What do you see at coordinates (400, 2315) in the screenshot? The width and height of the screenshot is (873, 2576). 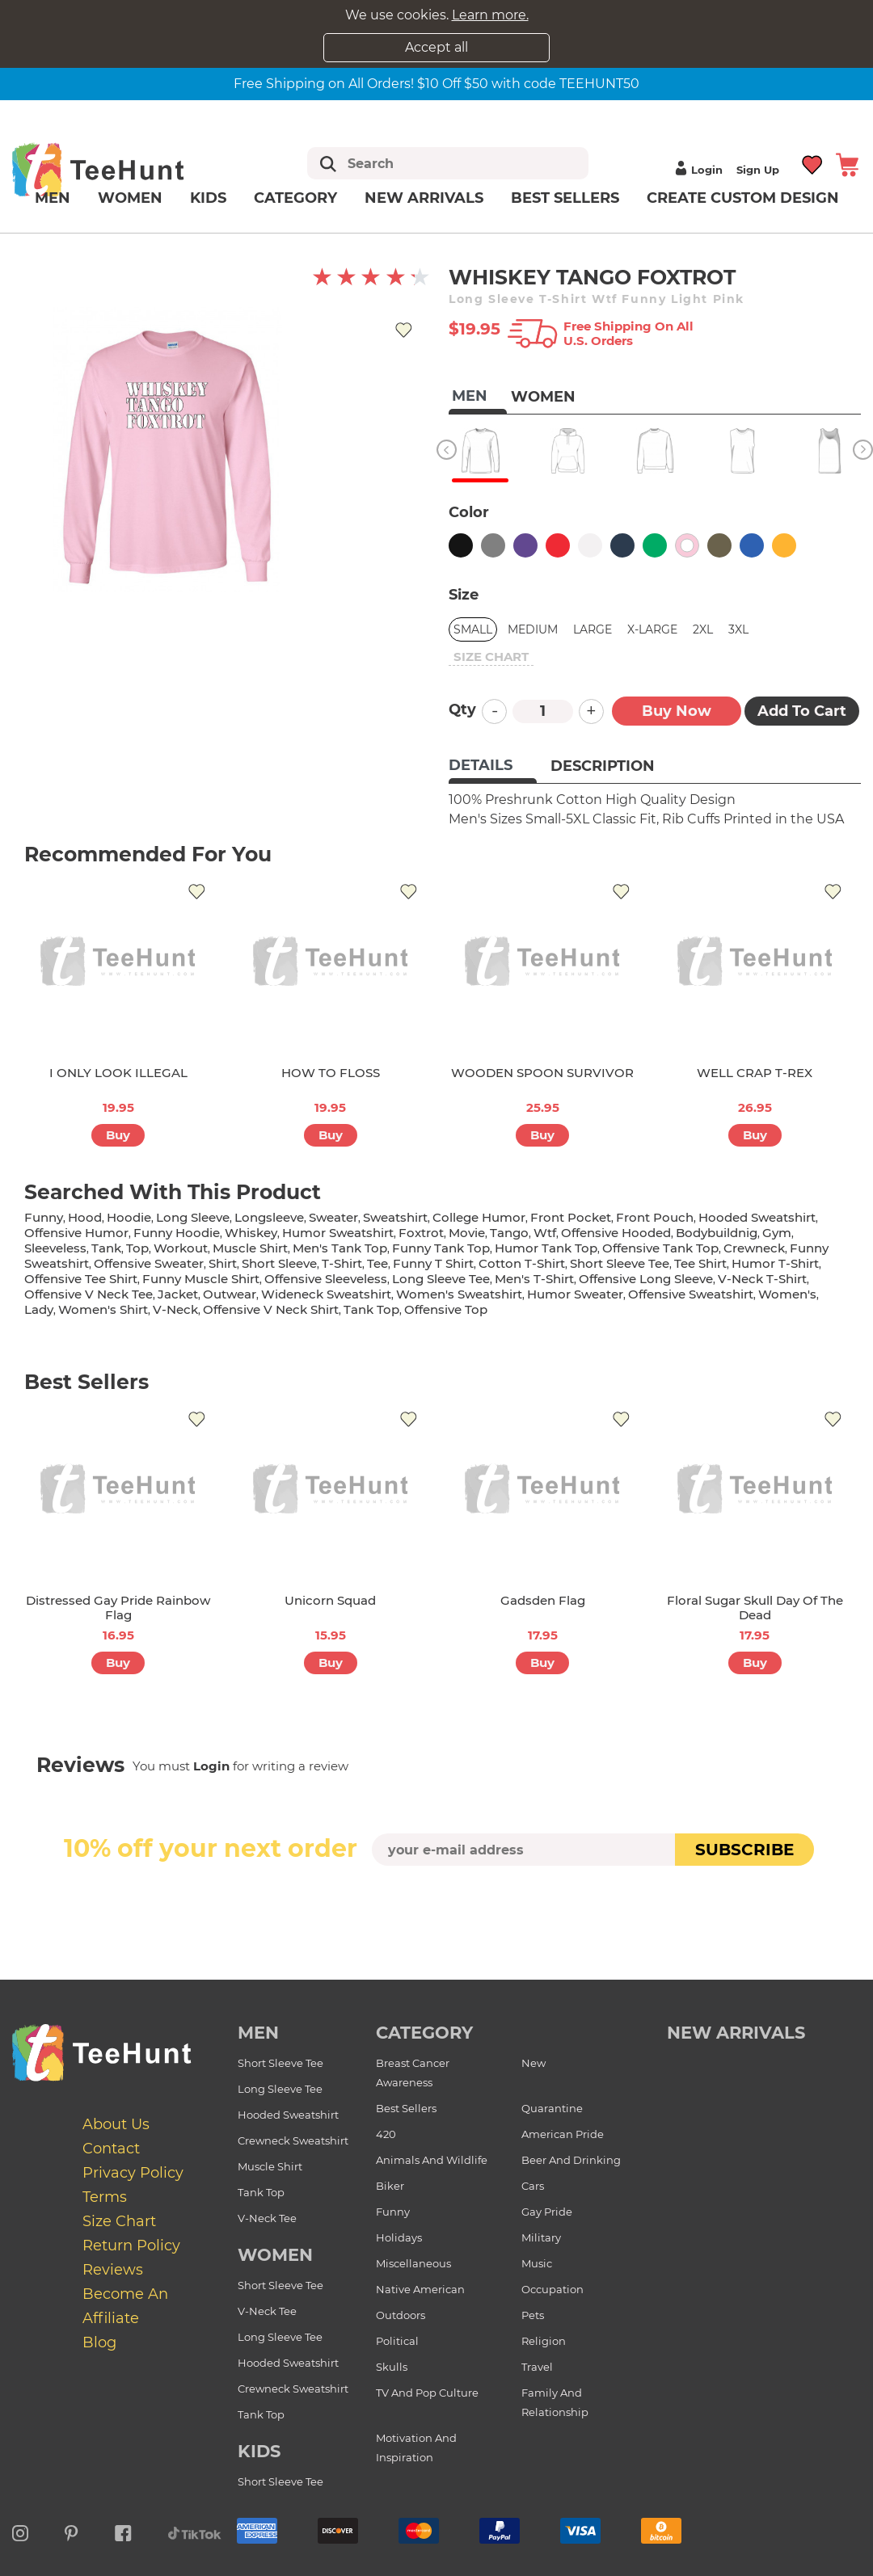 I see `Outdoors` at bounding box center [400, 2315].